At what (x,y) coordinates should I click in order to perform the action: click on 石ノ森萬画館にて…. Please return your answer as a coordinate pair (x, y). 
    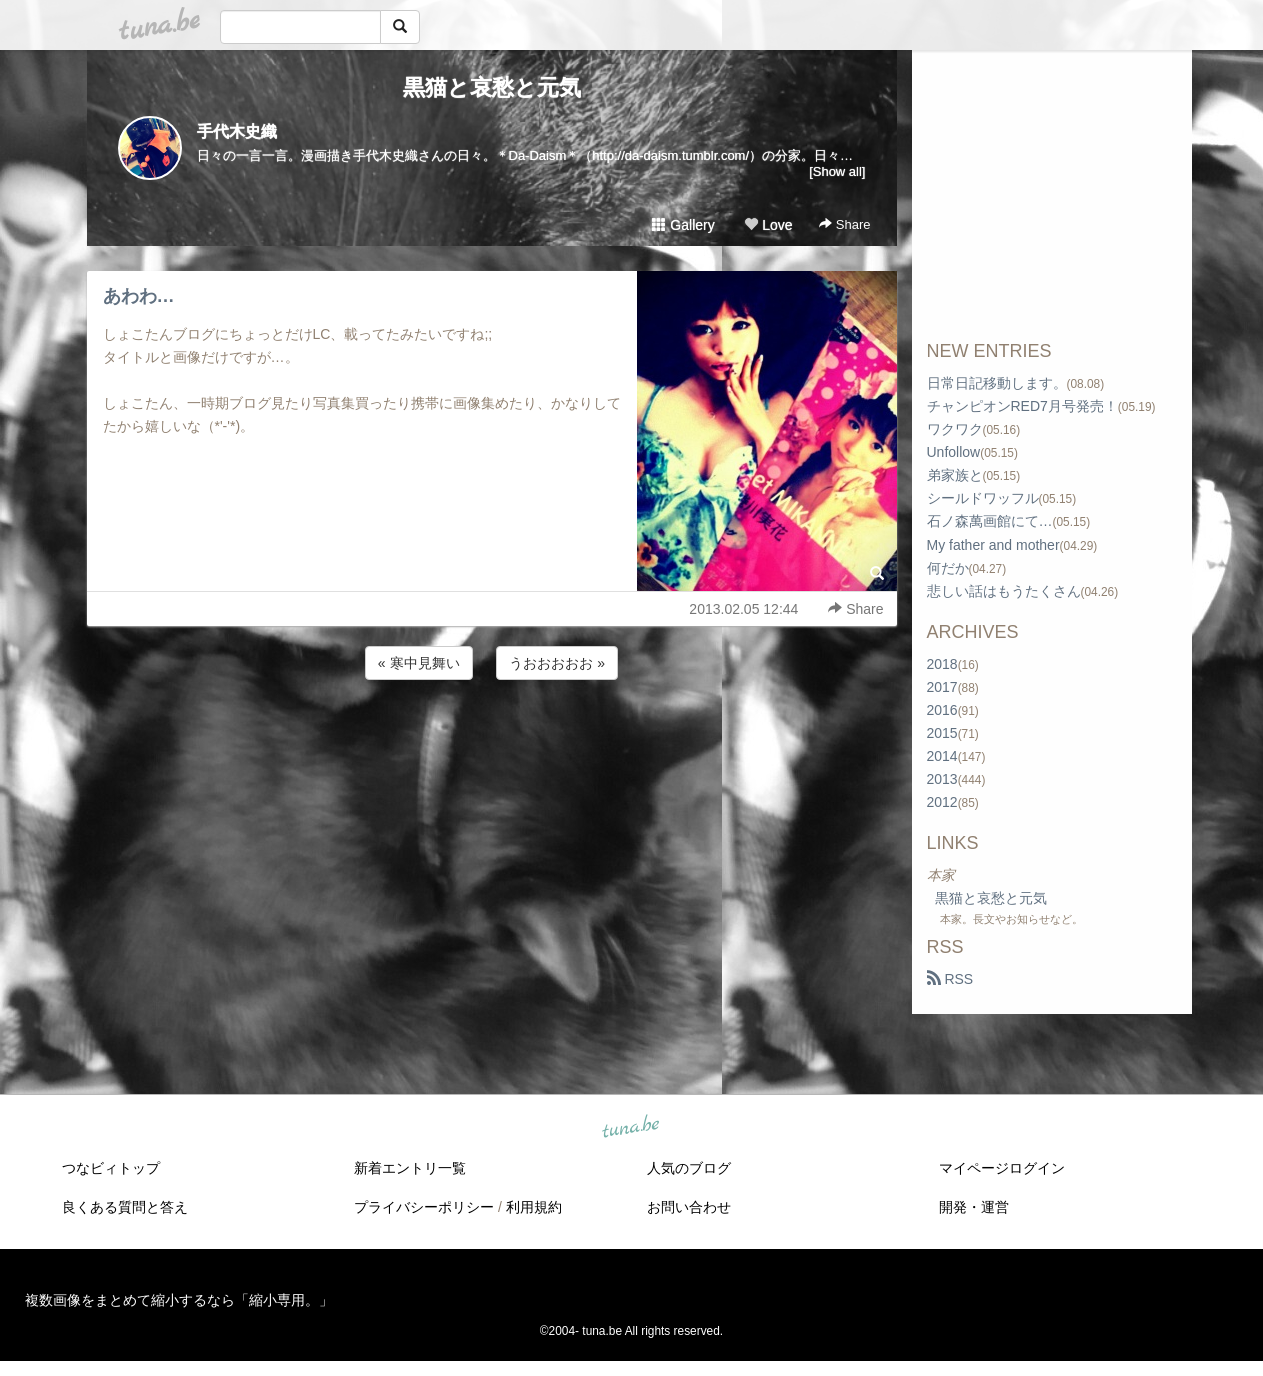
    Looking at the image, I should click on (990, 521).